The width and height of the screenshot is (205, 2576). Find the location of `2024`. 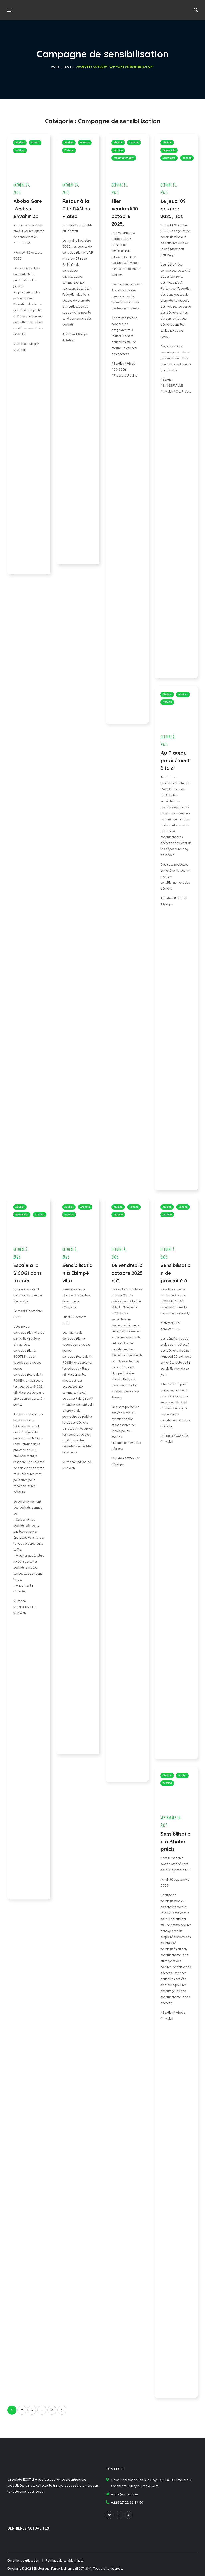

2024 is located at coordinates (67, 66).